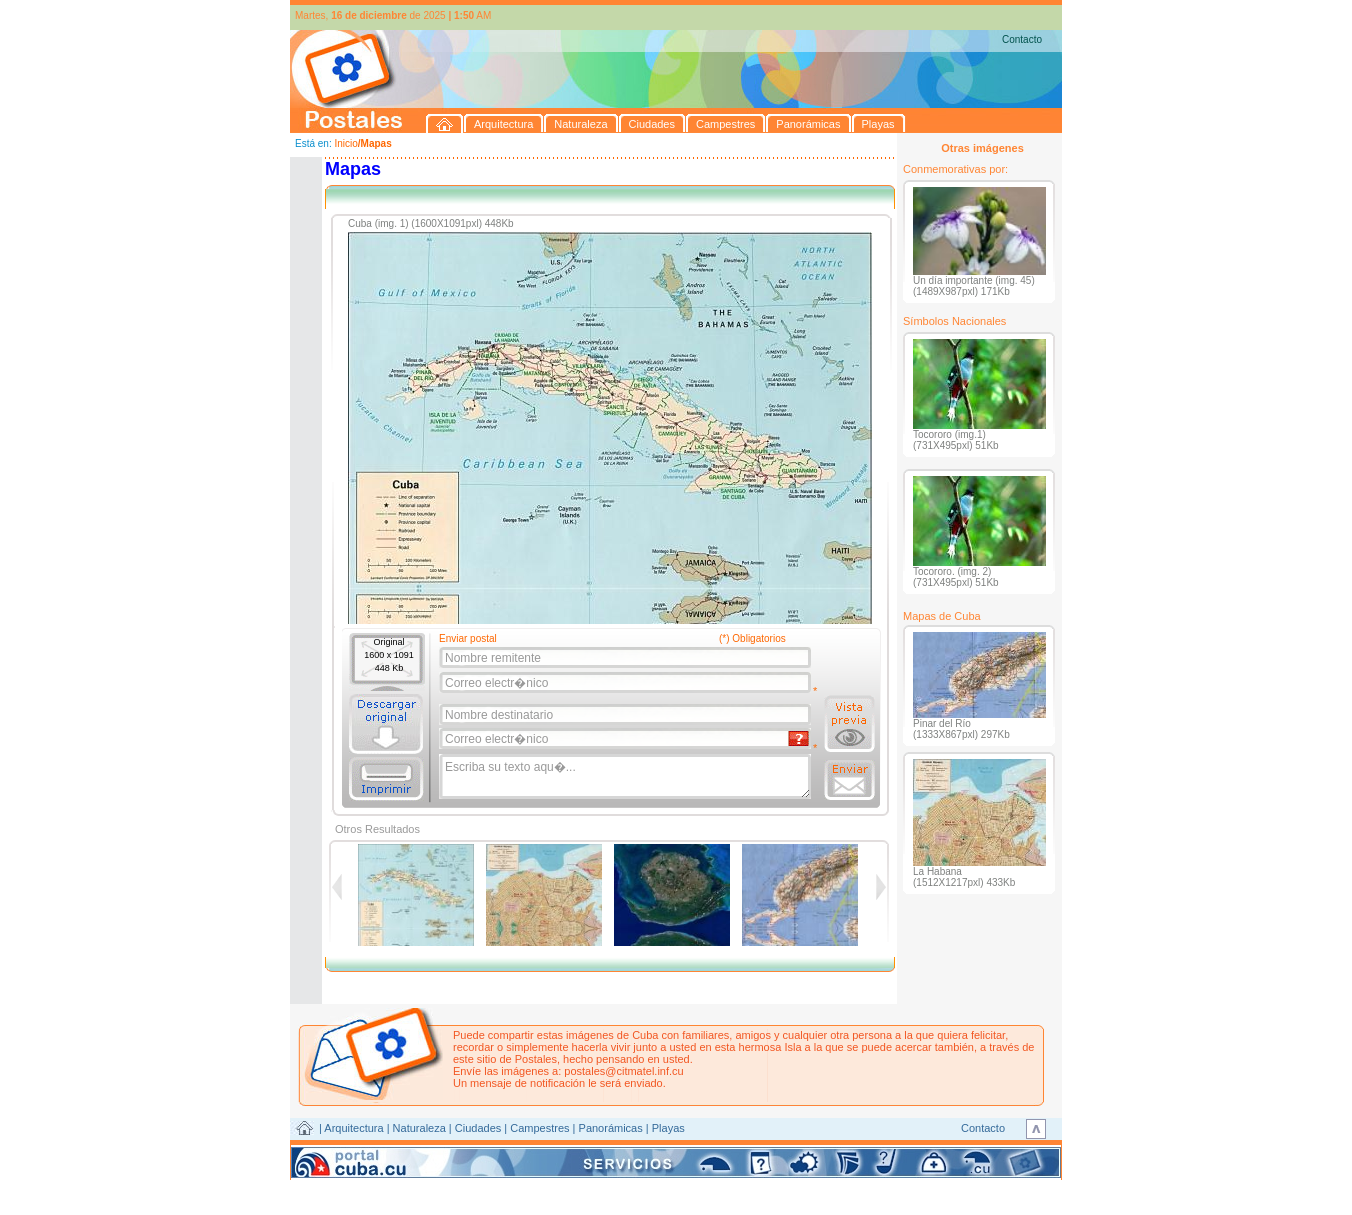  I want to click on CITMATEL, so click(763, 1151).